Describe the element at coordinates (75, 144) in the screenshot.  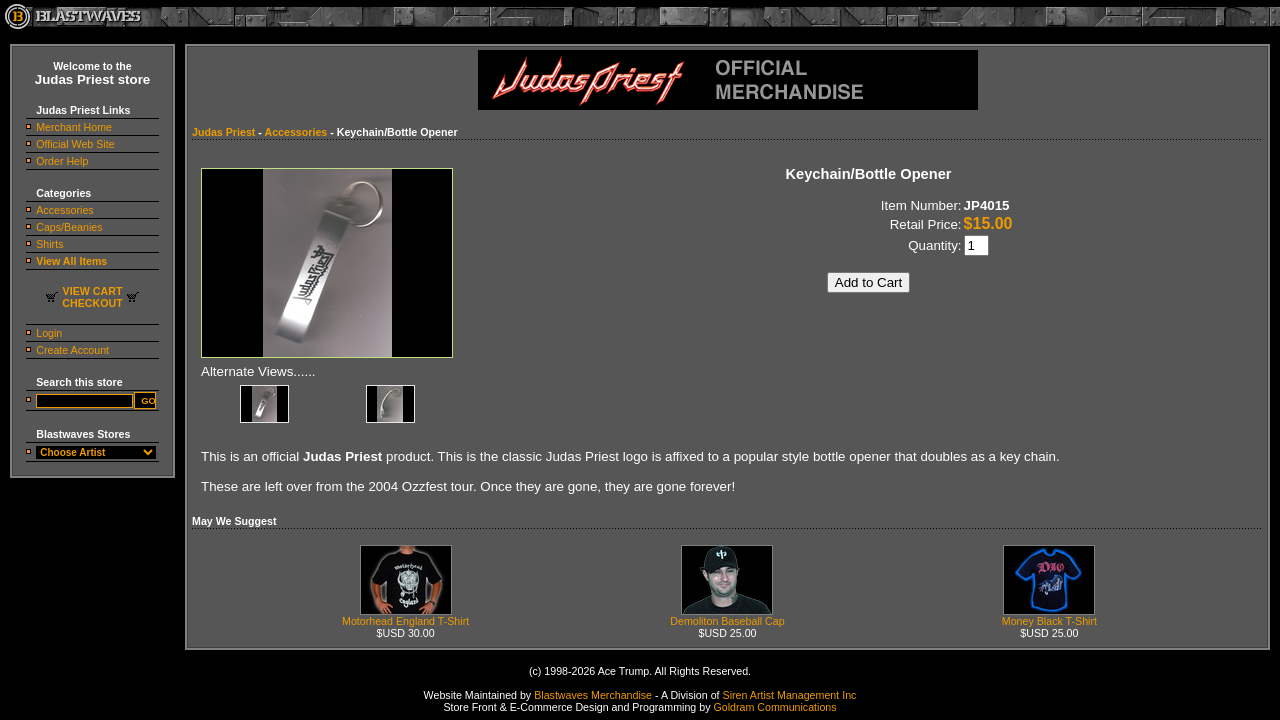
I see `Official Web Site` at that location.